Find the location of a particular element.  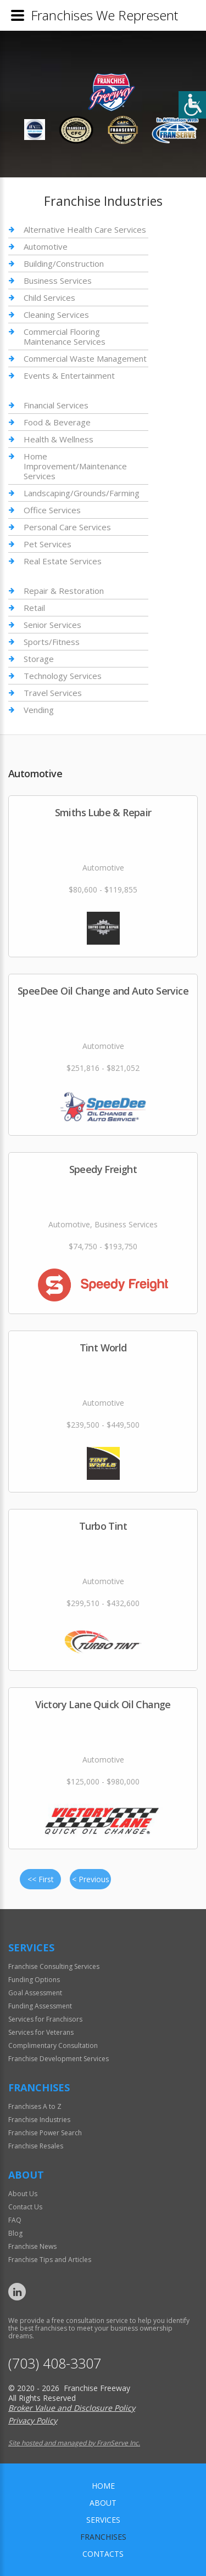

Services for Franchisors is located at coordinates (45, 2019).